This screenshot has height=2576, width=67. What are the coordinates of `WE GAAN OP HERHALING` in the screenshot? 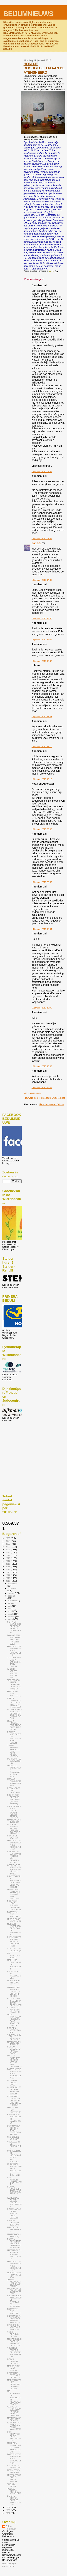 It's located at (14, 2466).